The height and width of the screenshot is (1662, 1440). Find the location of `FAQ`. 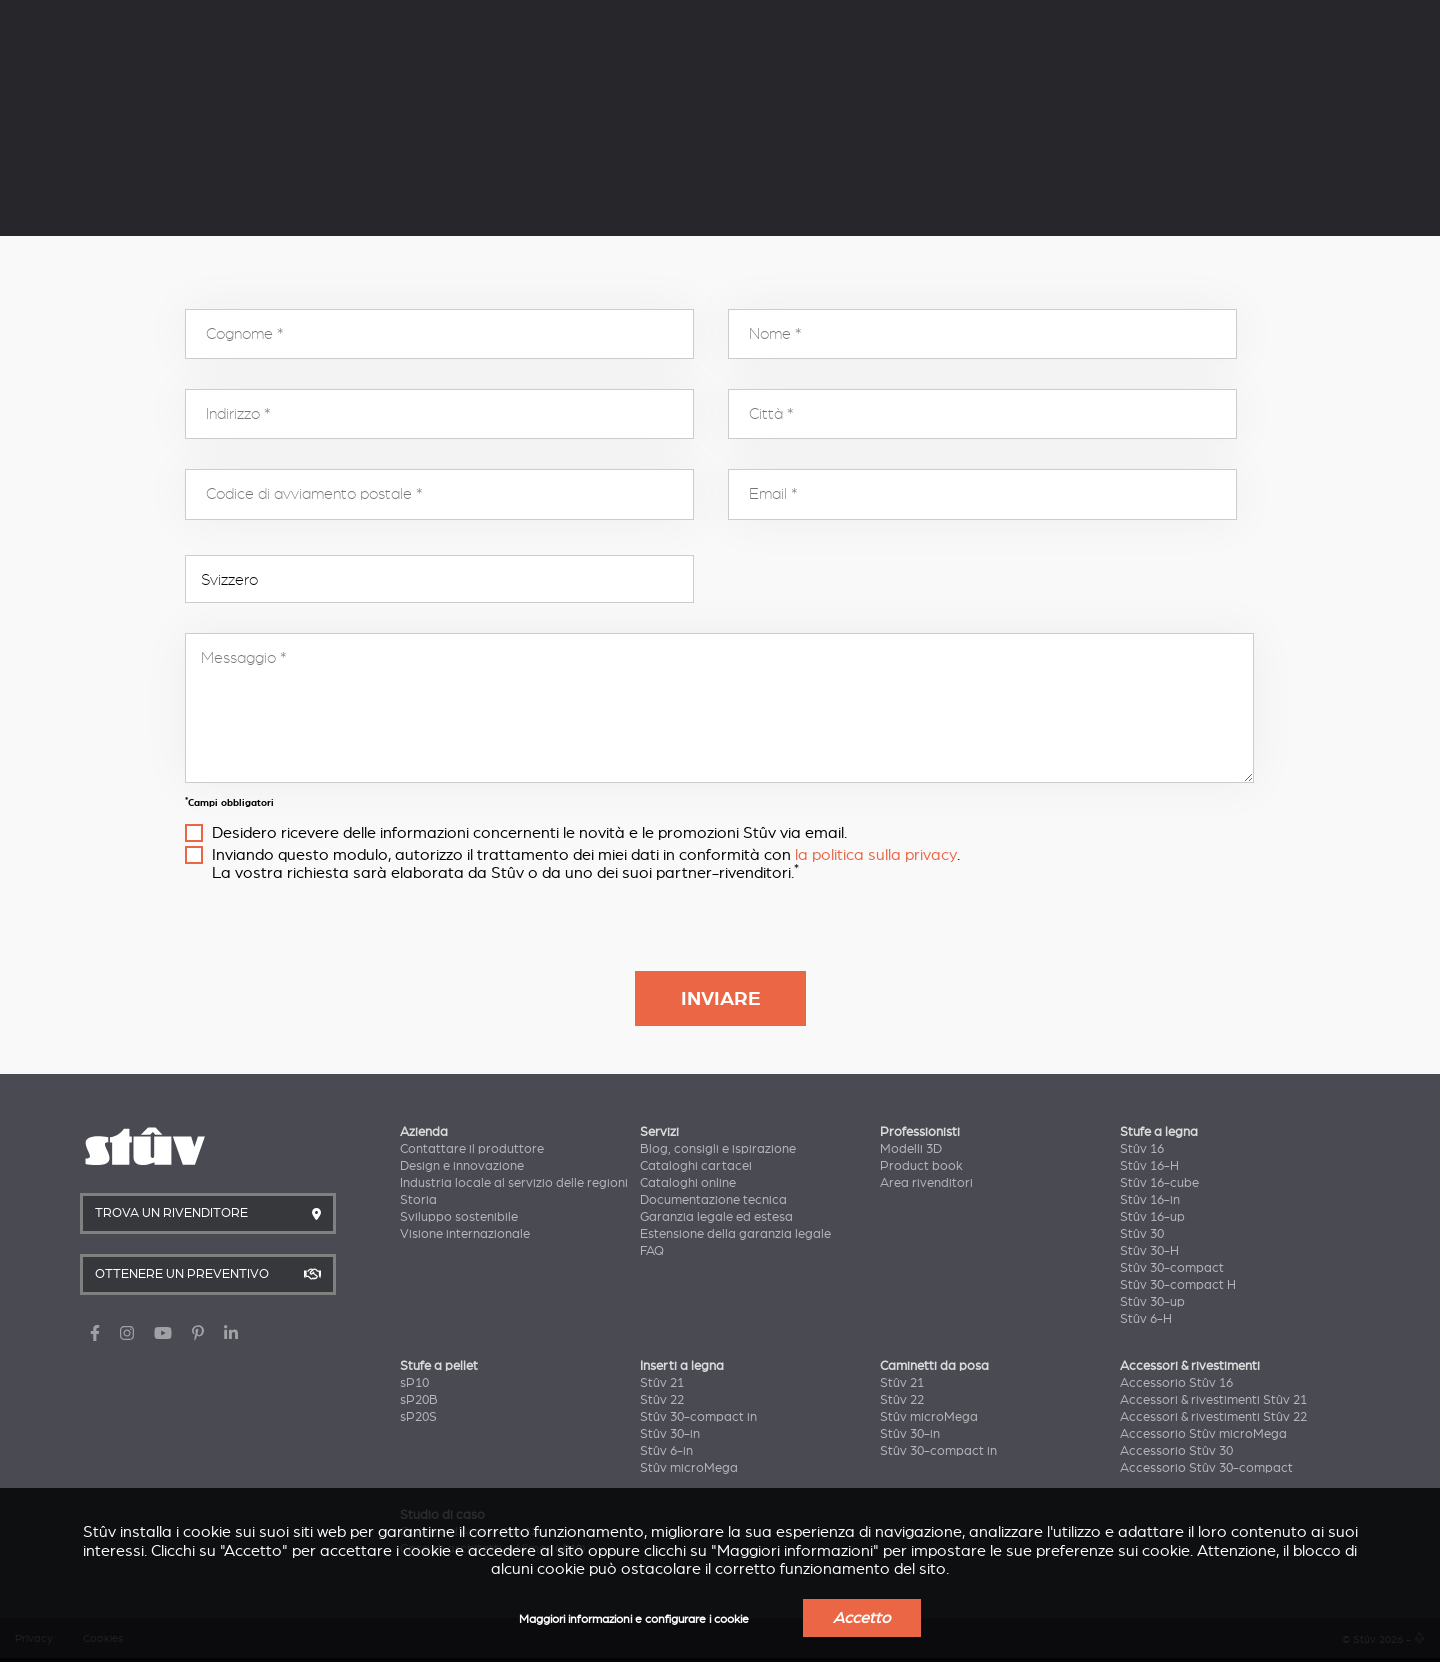

FAQ is located at coordinates (652, 1251).